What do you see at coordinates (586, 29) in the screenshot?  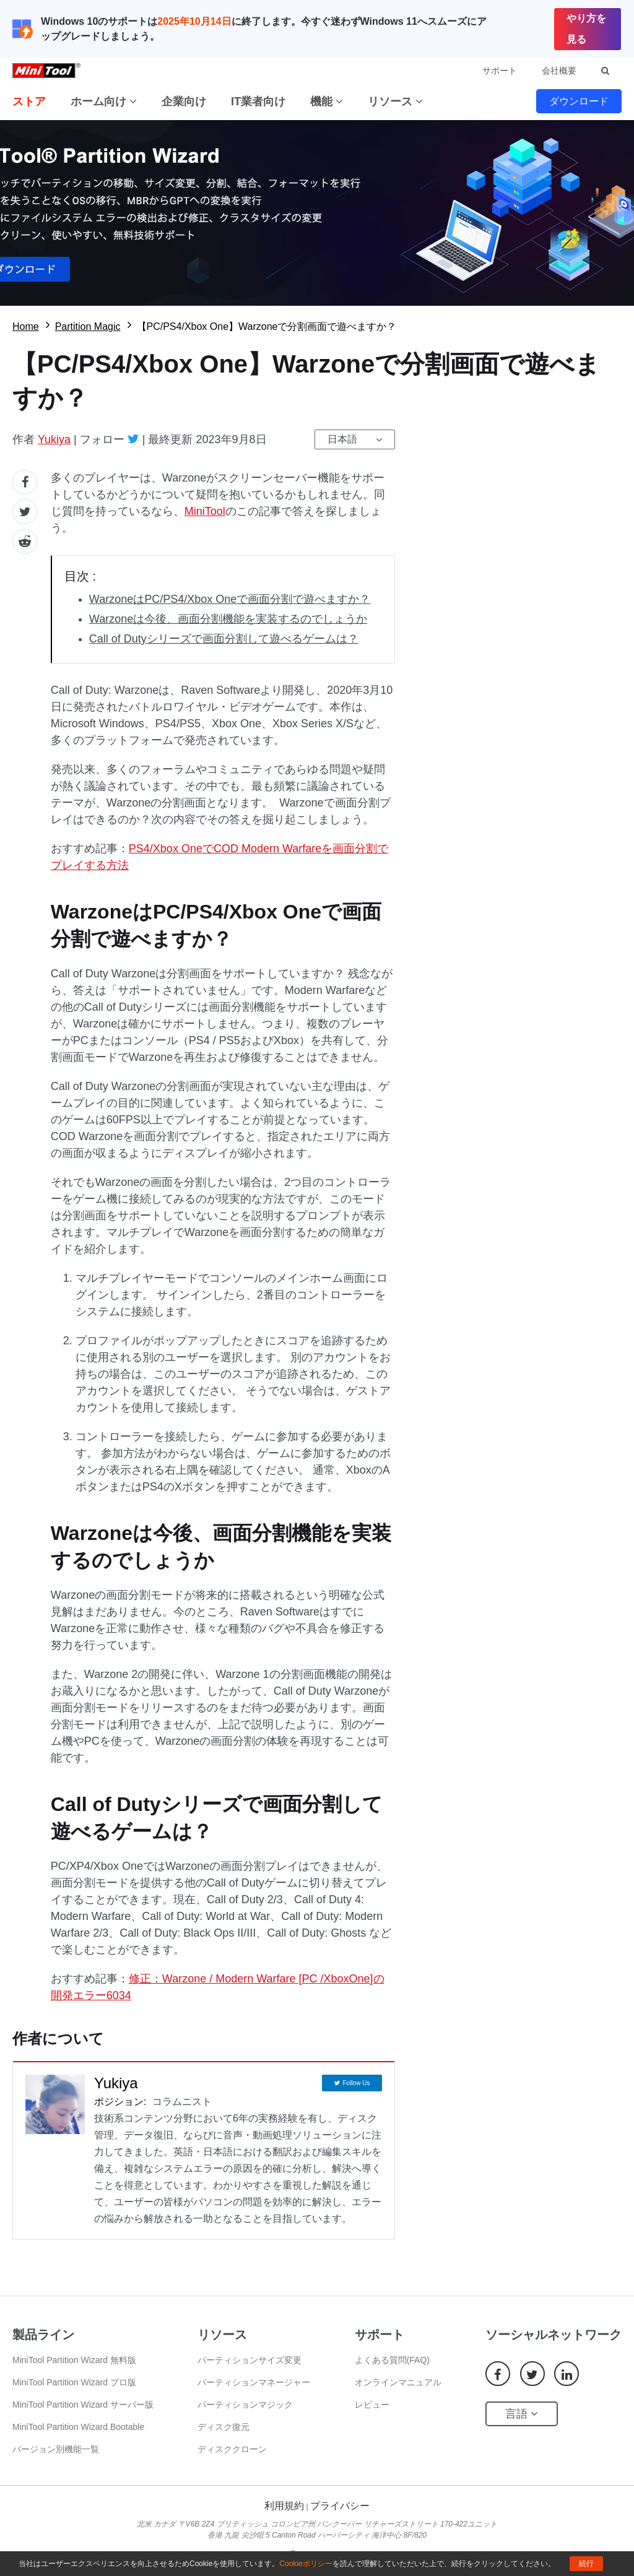 I see `やり方を見る` at bounding box center [586, 29].